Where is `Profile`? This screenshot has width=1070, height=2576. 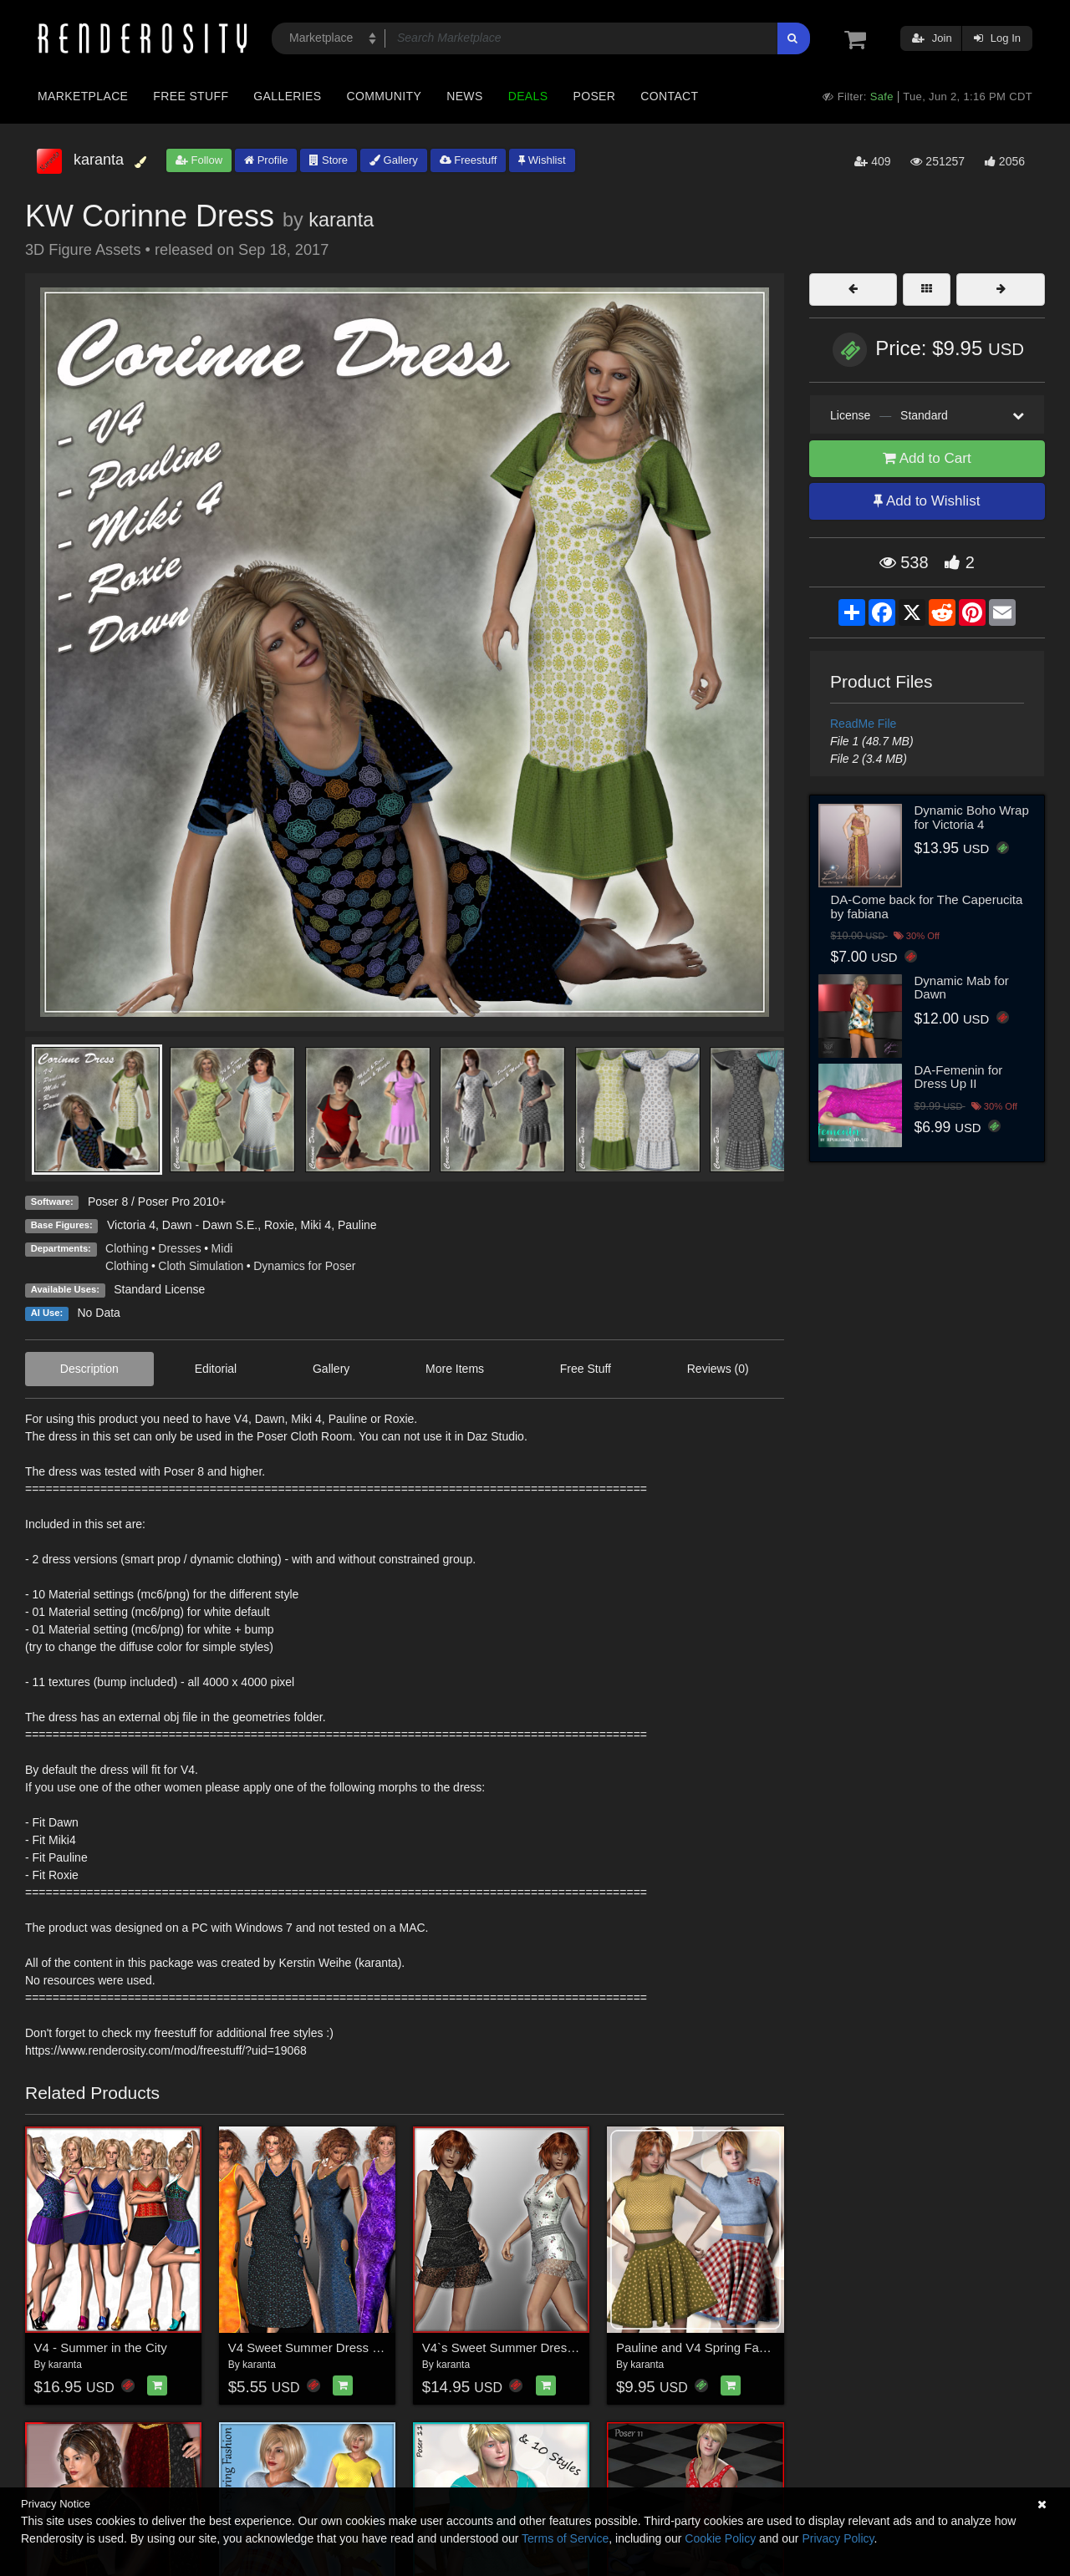 Profile is located at coordinates (266, 160).